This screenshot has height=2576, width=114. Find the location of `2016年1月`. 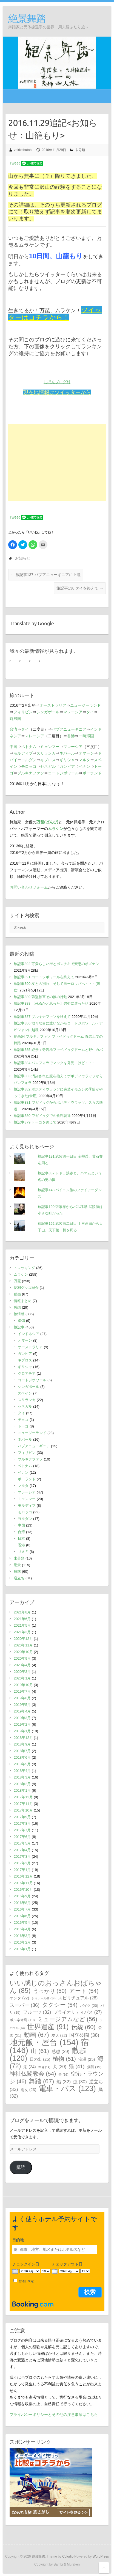

2016年1月 is located at coordinates (22, 1949).